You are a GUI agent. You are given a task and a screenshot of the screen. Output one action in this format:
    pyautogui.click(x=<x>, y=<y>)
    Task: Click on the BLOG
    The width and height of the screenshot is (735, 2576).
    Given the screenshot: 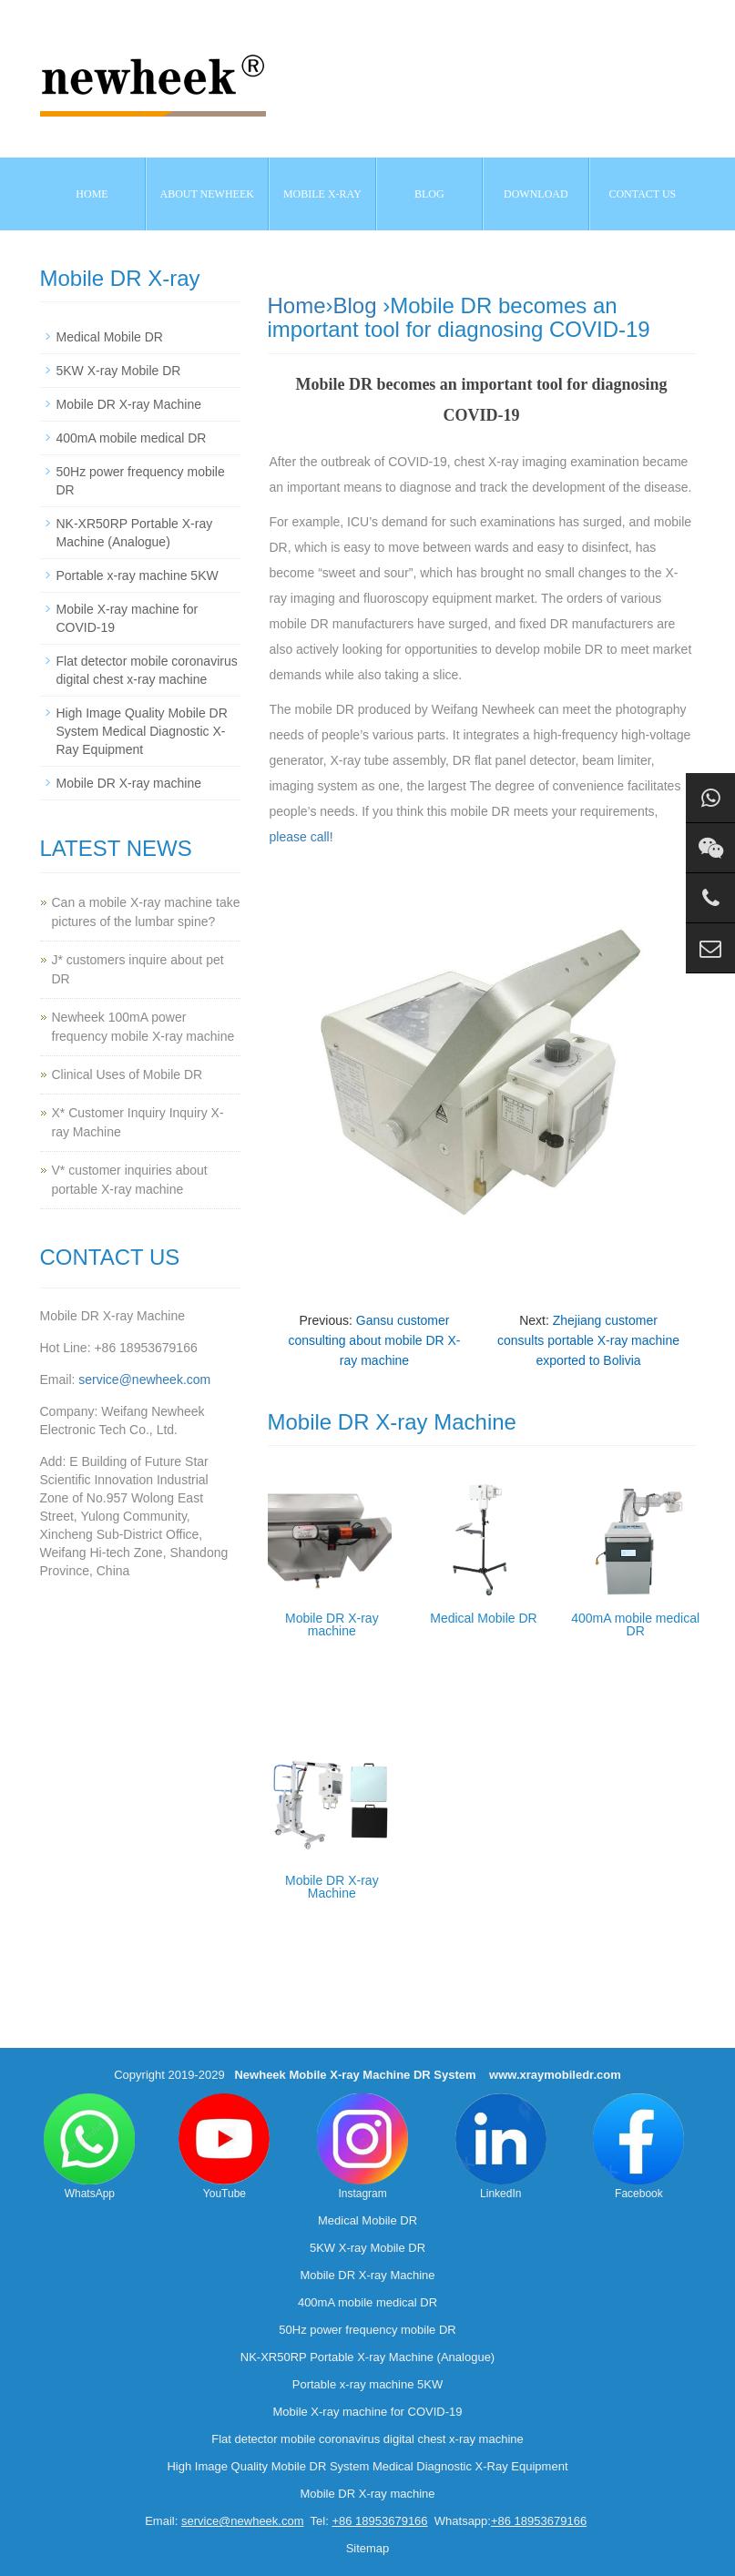 What is the action you would take?
    pyautogui.click(x=429, y=194)
    